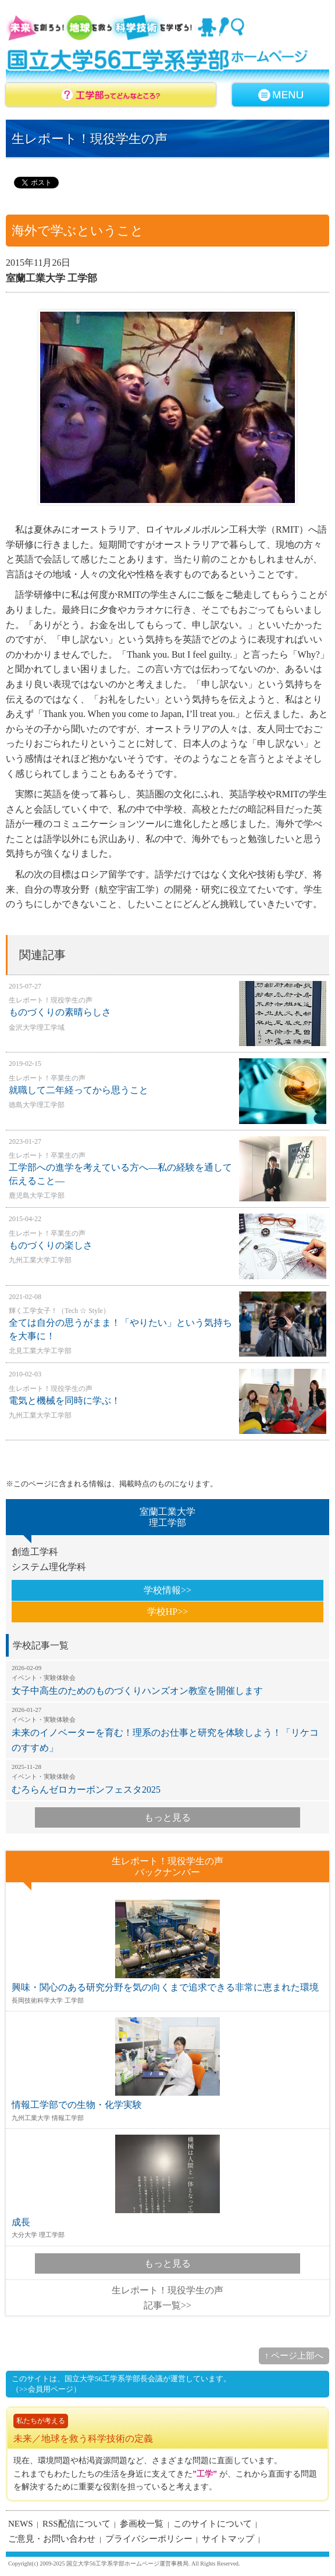 This screenshot has height=2576, width=335. I want to click on 生レポート！現役学生の声記事一覧>>, so click(167, 2297).